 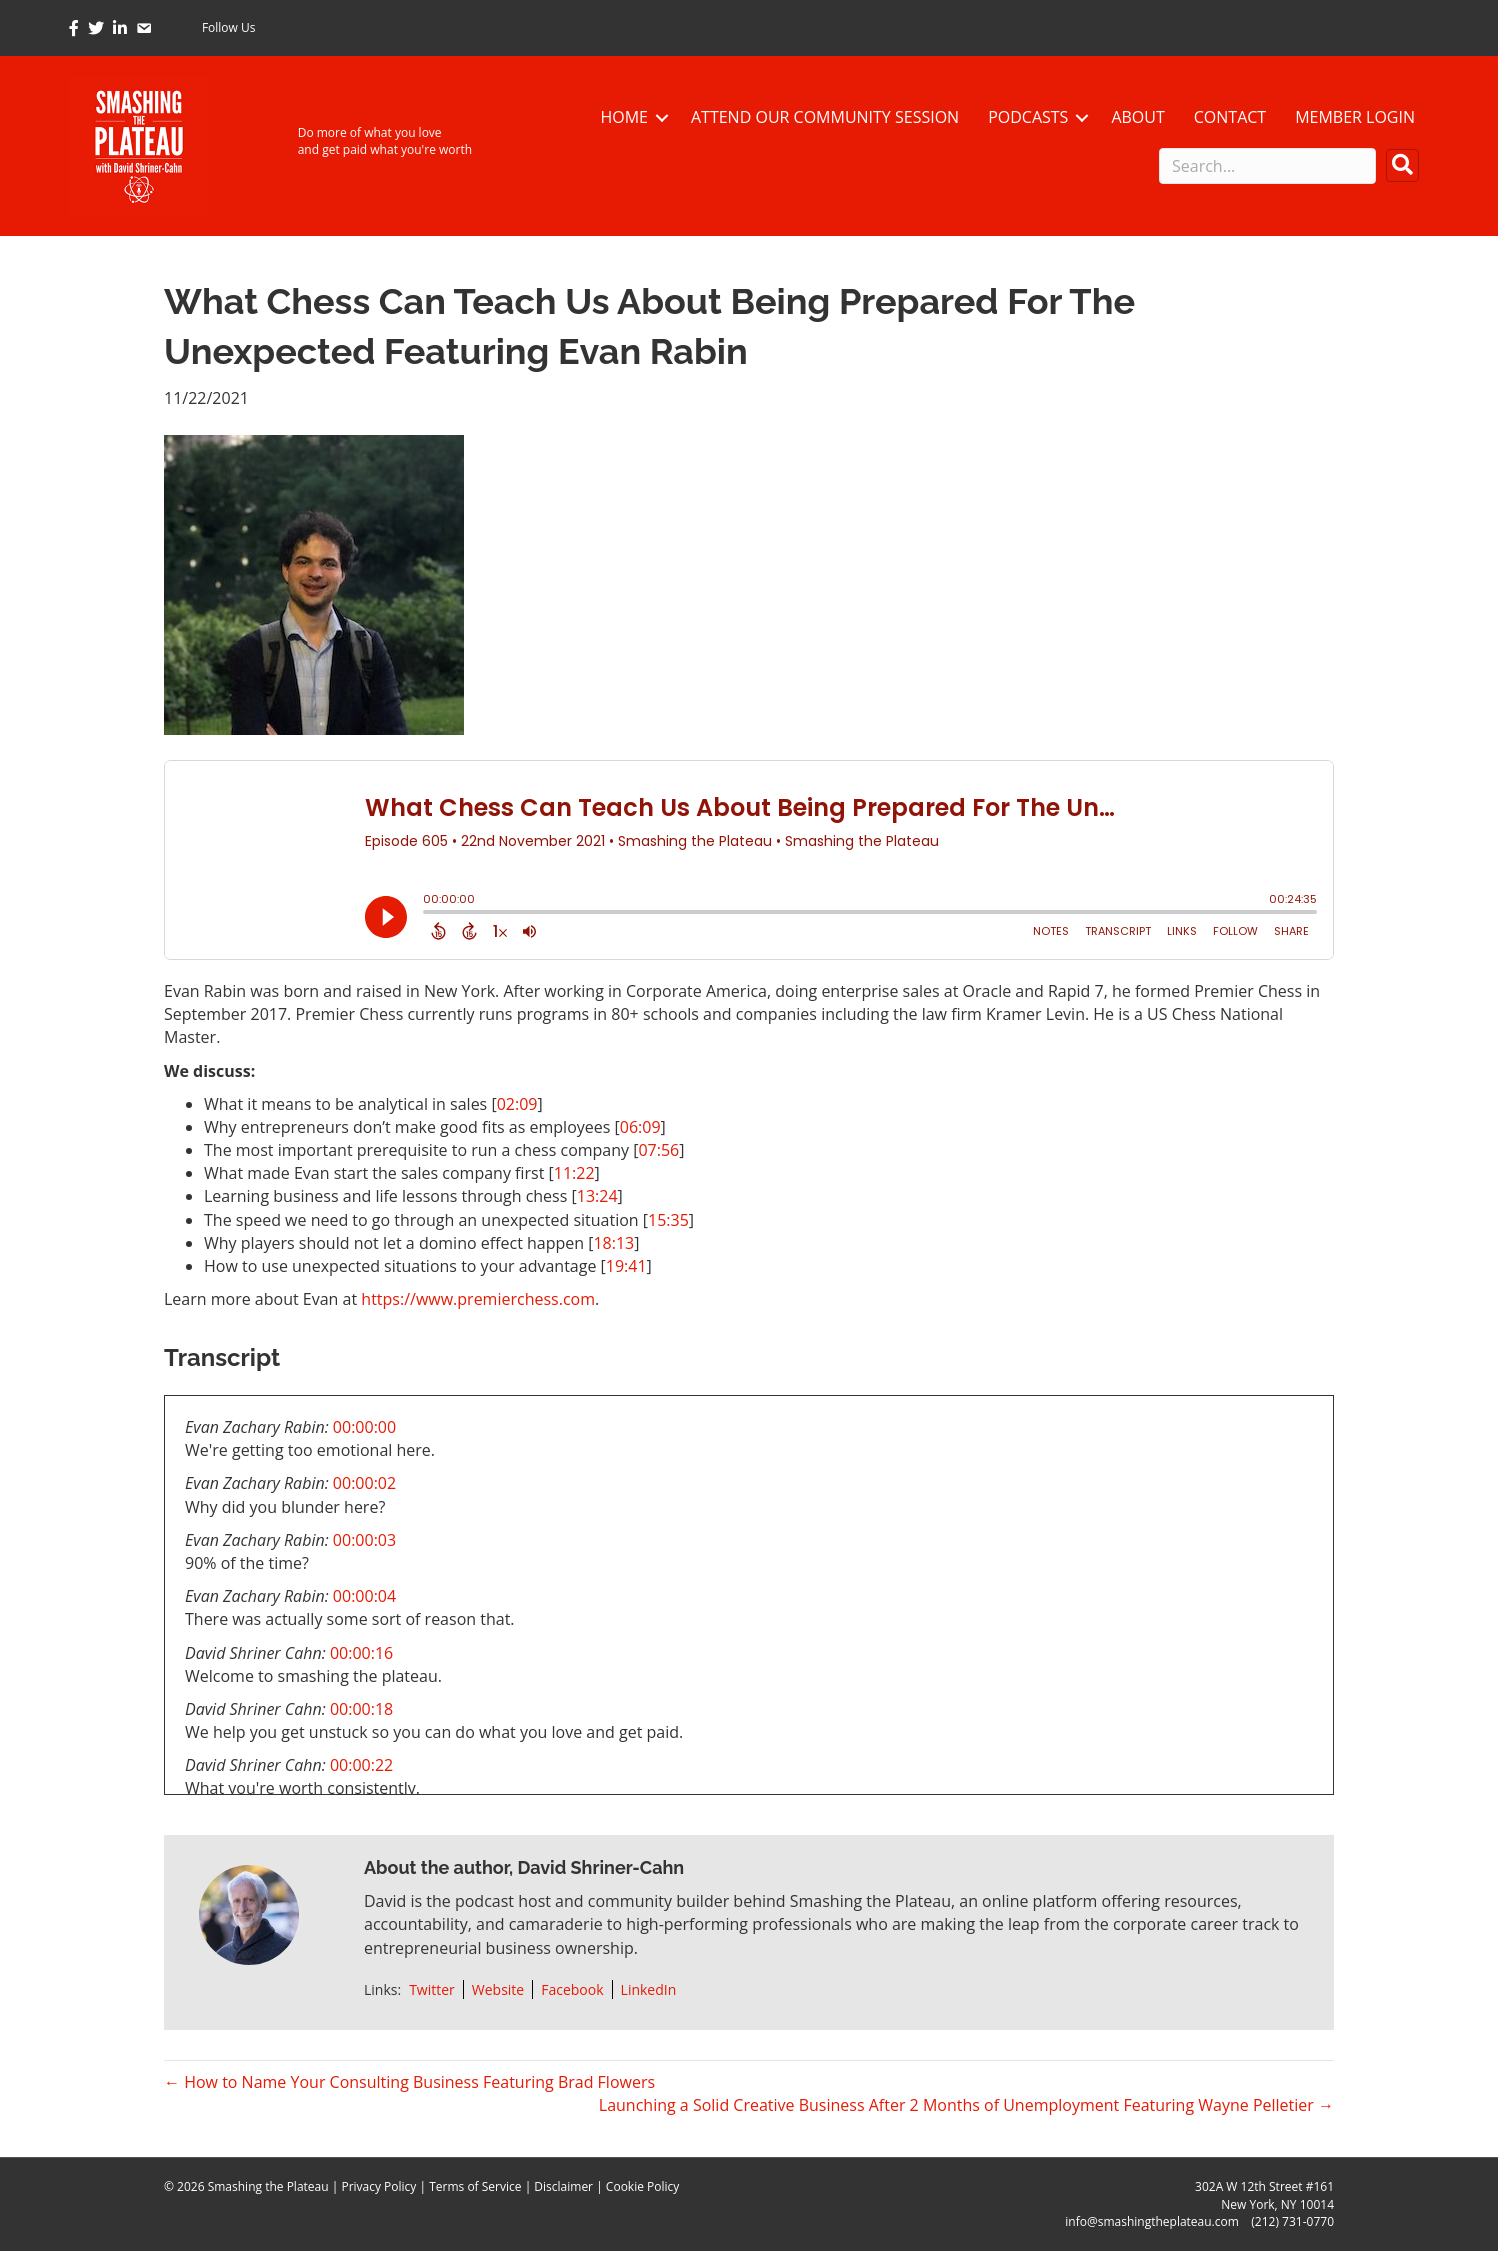 What do you see at coordinates (1230, 117) in the screenshot?
I see `Contact` at bounding box center [1230, 117].